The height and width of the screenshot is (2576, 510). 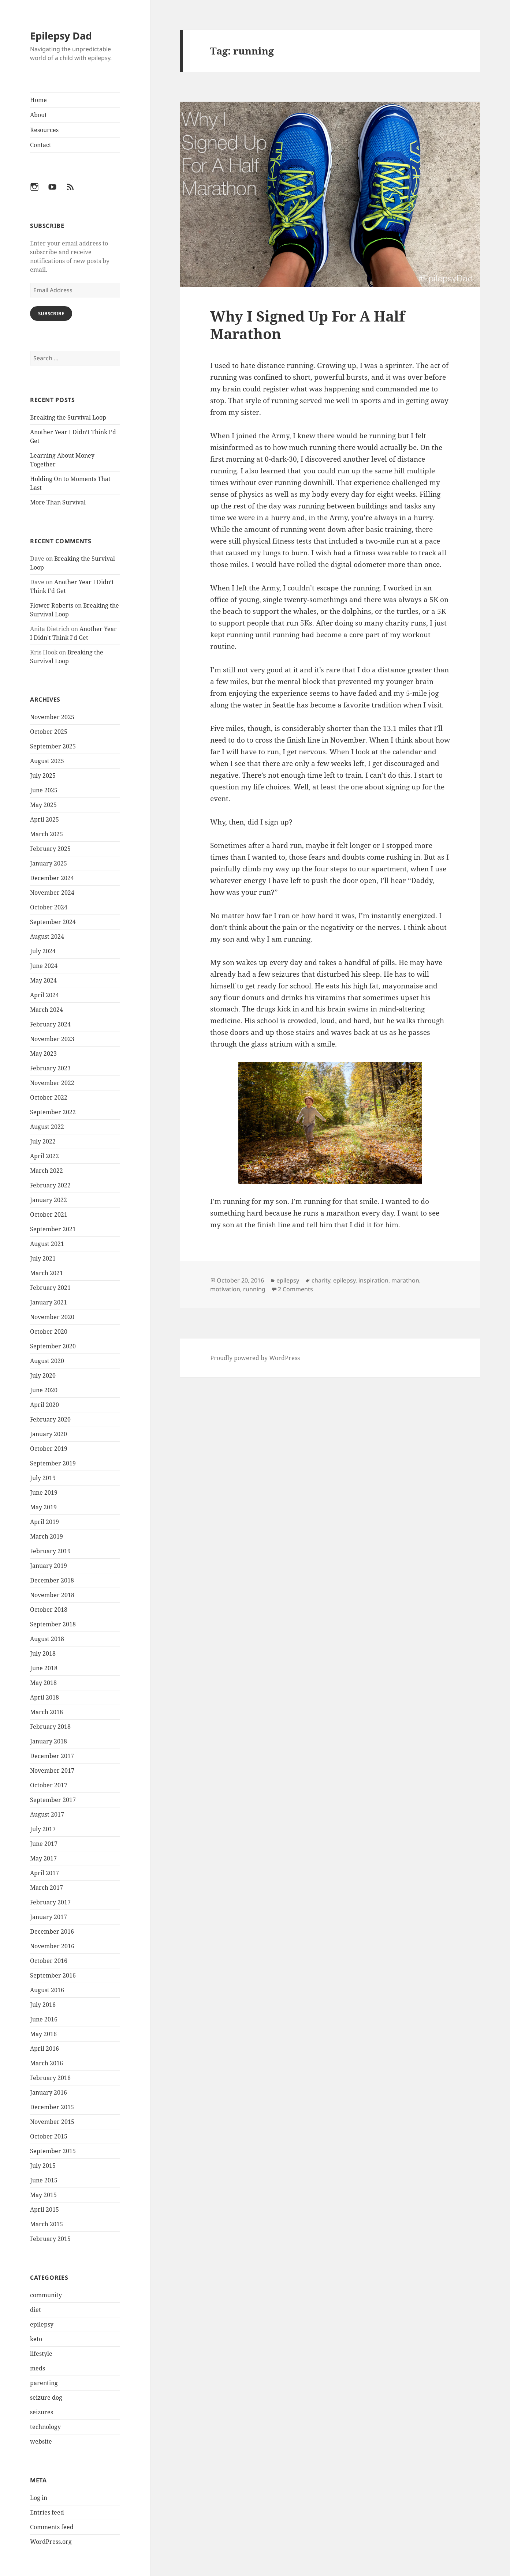 What do you see at coordinates (41, 2412) in the screenshot?
I see `seizures` at bounding box center [41, 2412].